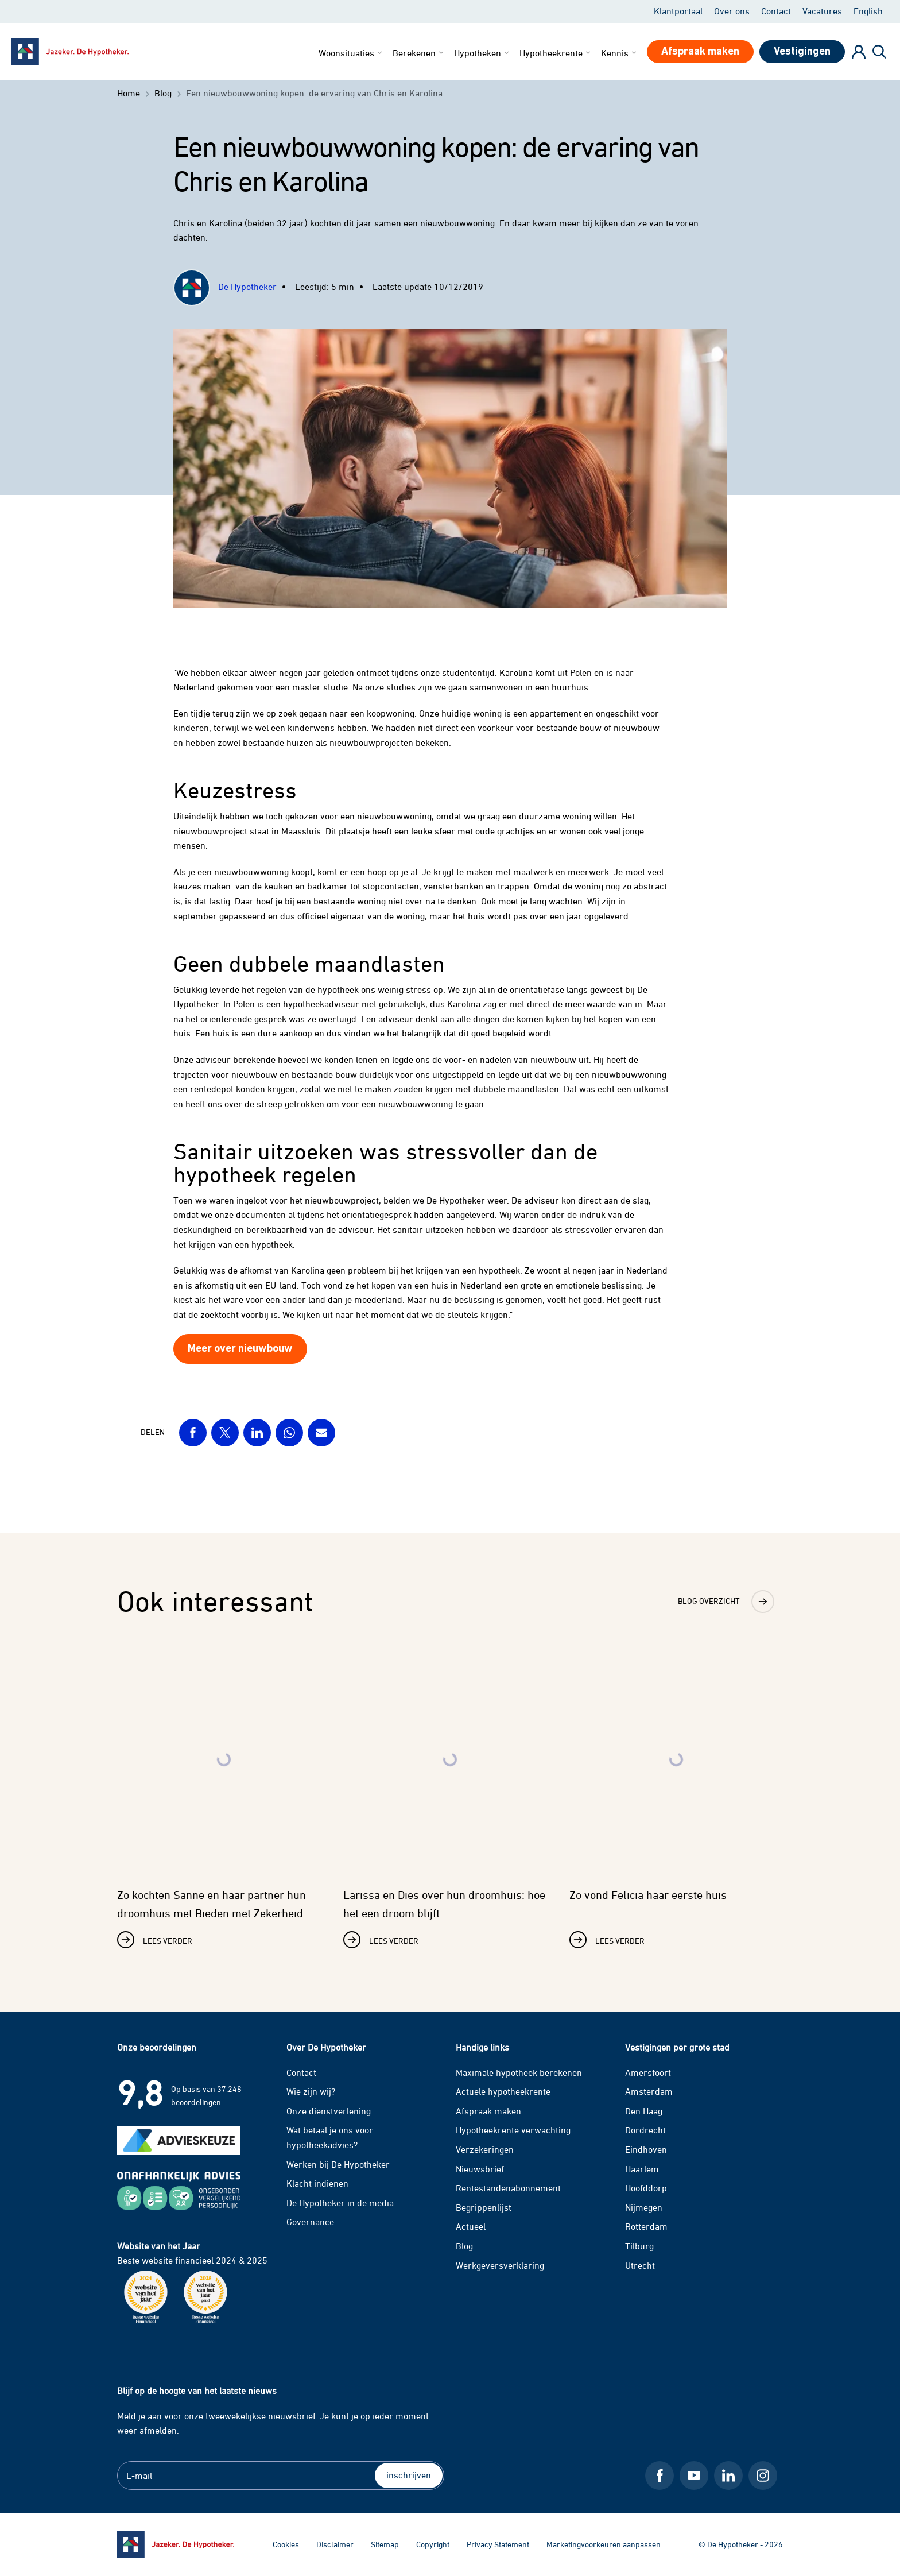  What do you see at coordinates (639, 2246) in the screenshot?
I see `Tilburg` at bounding box center [639, 2246].